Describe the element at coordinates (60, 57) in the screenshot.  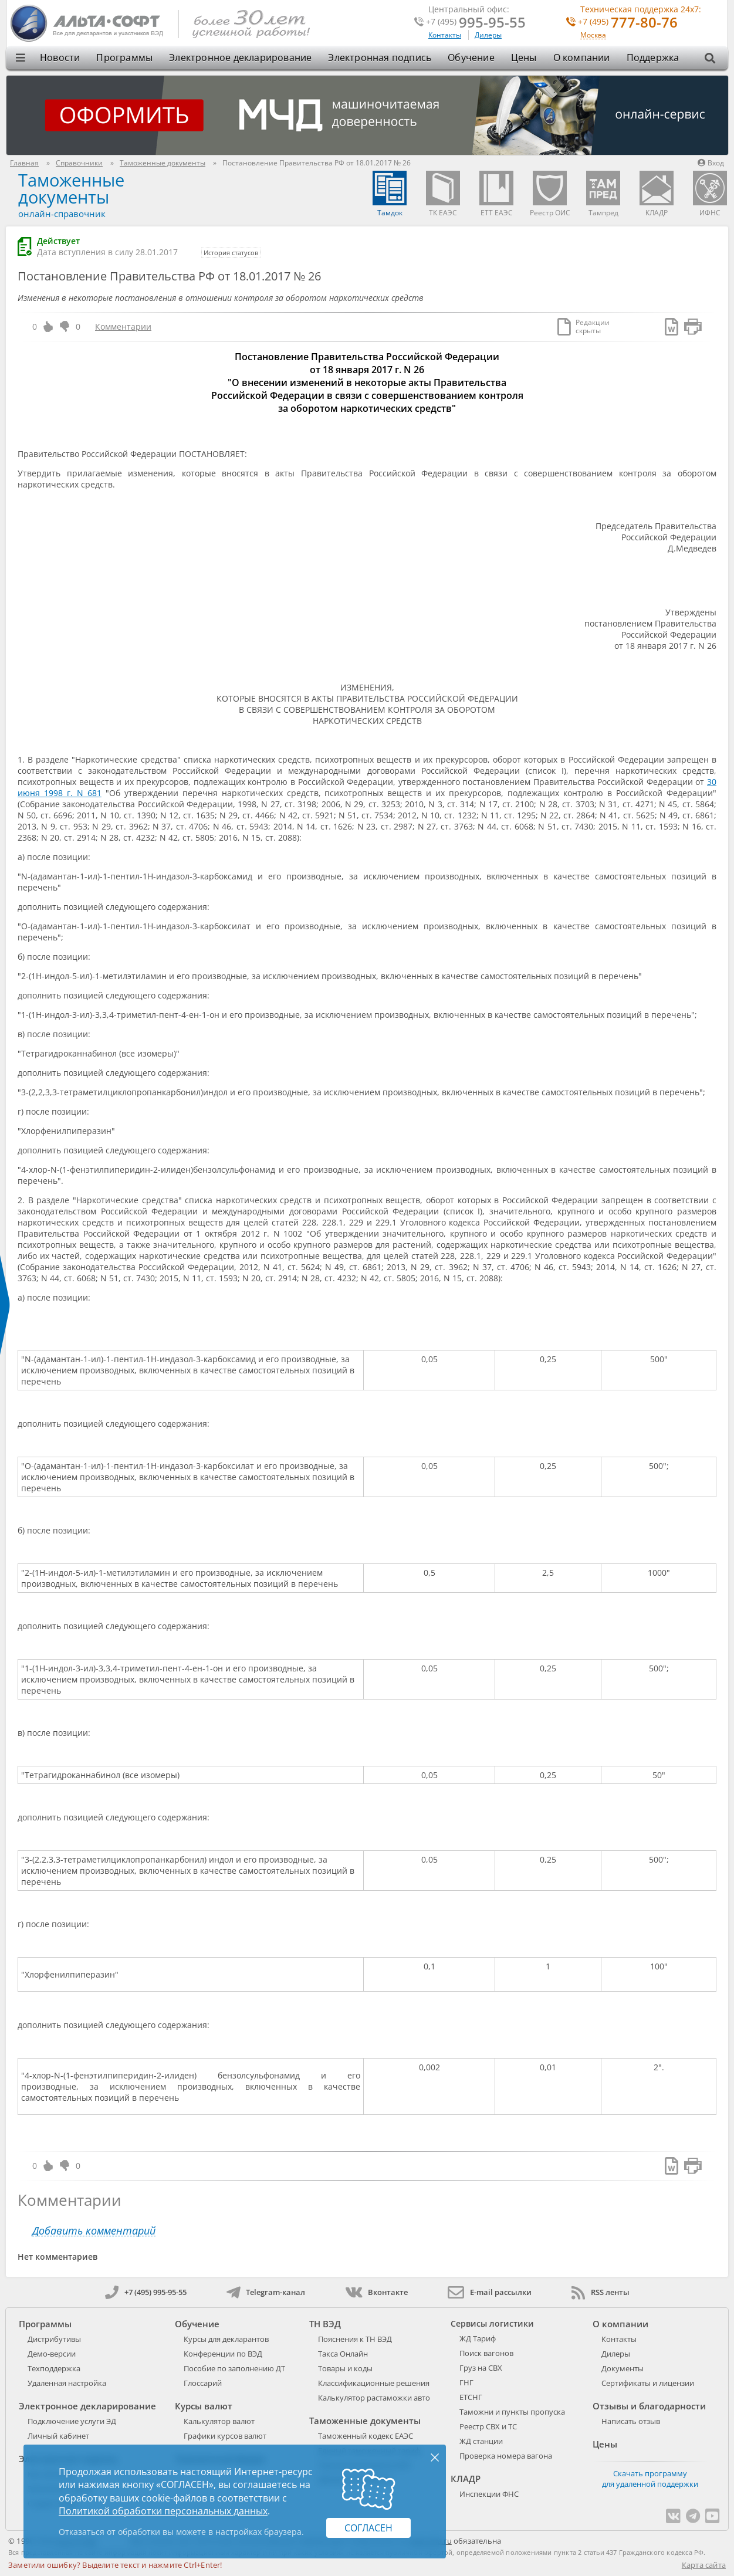
I see `Новости` at that location.